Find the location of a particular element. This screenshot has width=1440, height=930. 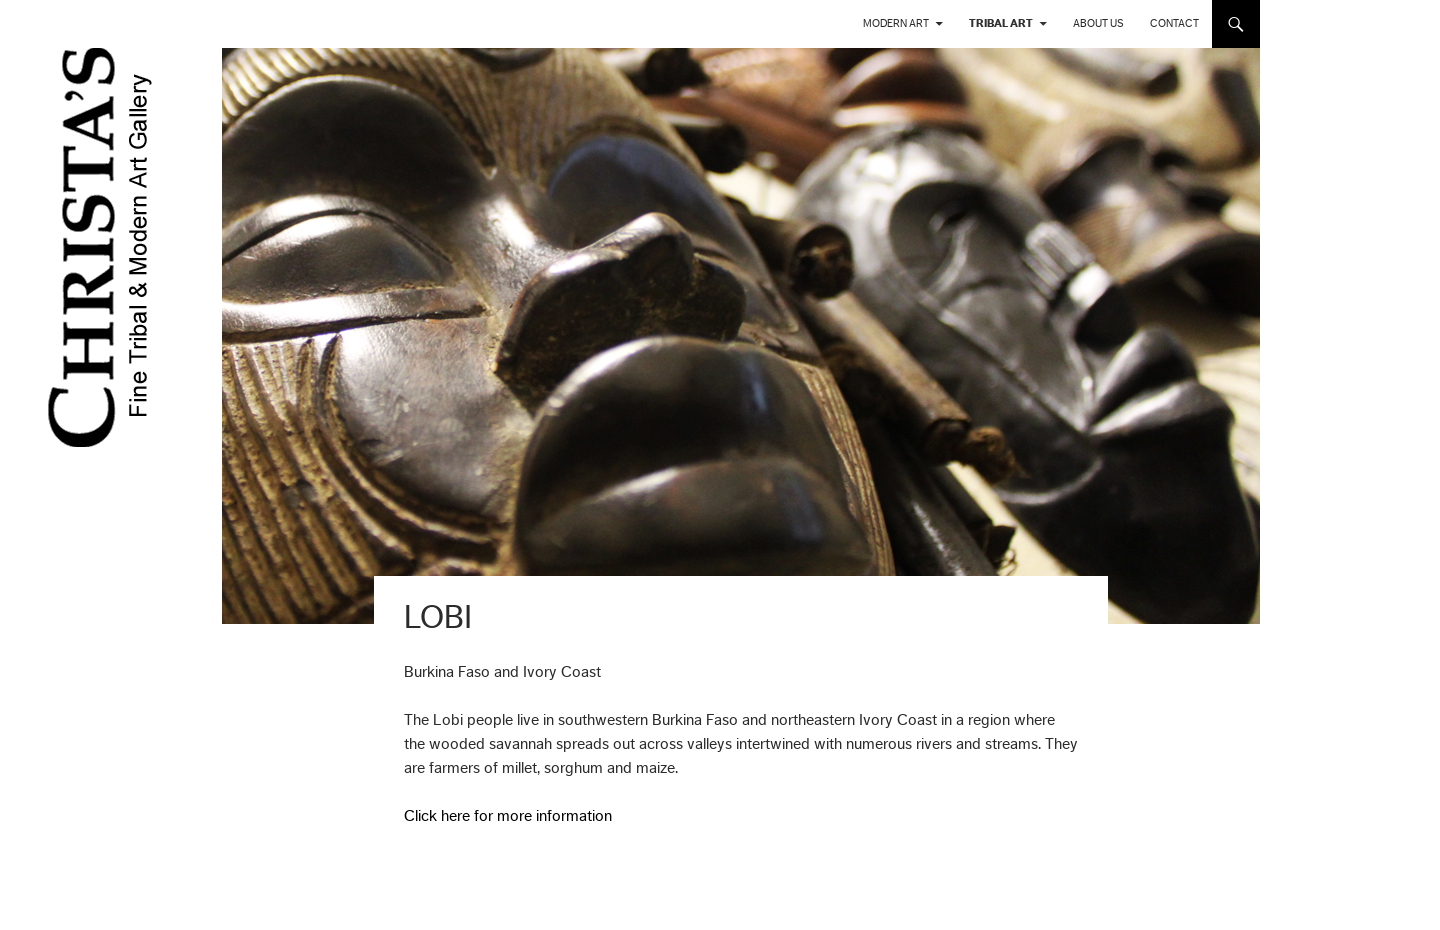

About us is located at coordinates (1098, 23).